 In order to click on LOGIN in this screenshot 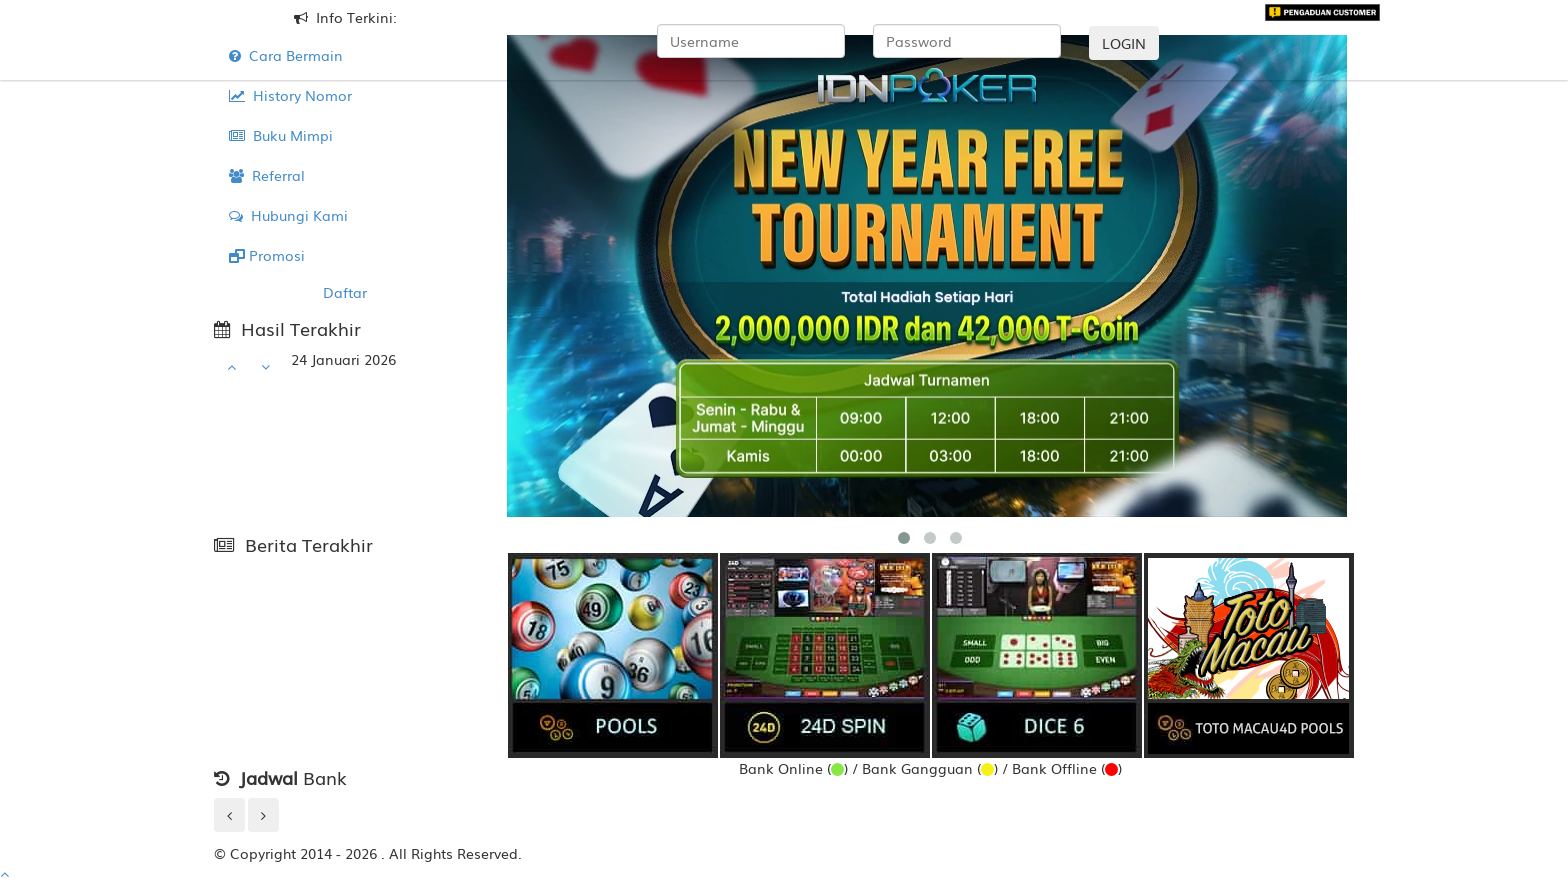, I will do `click(1124, 43)`.